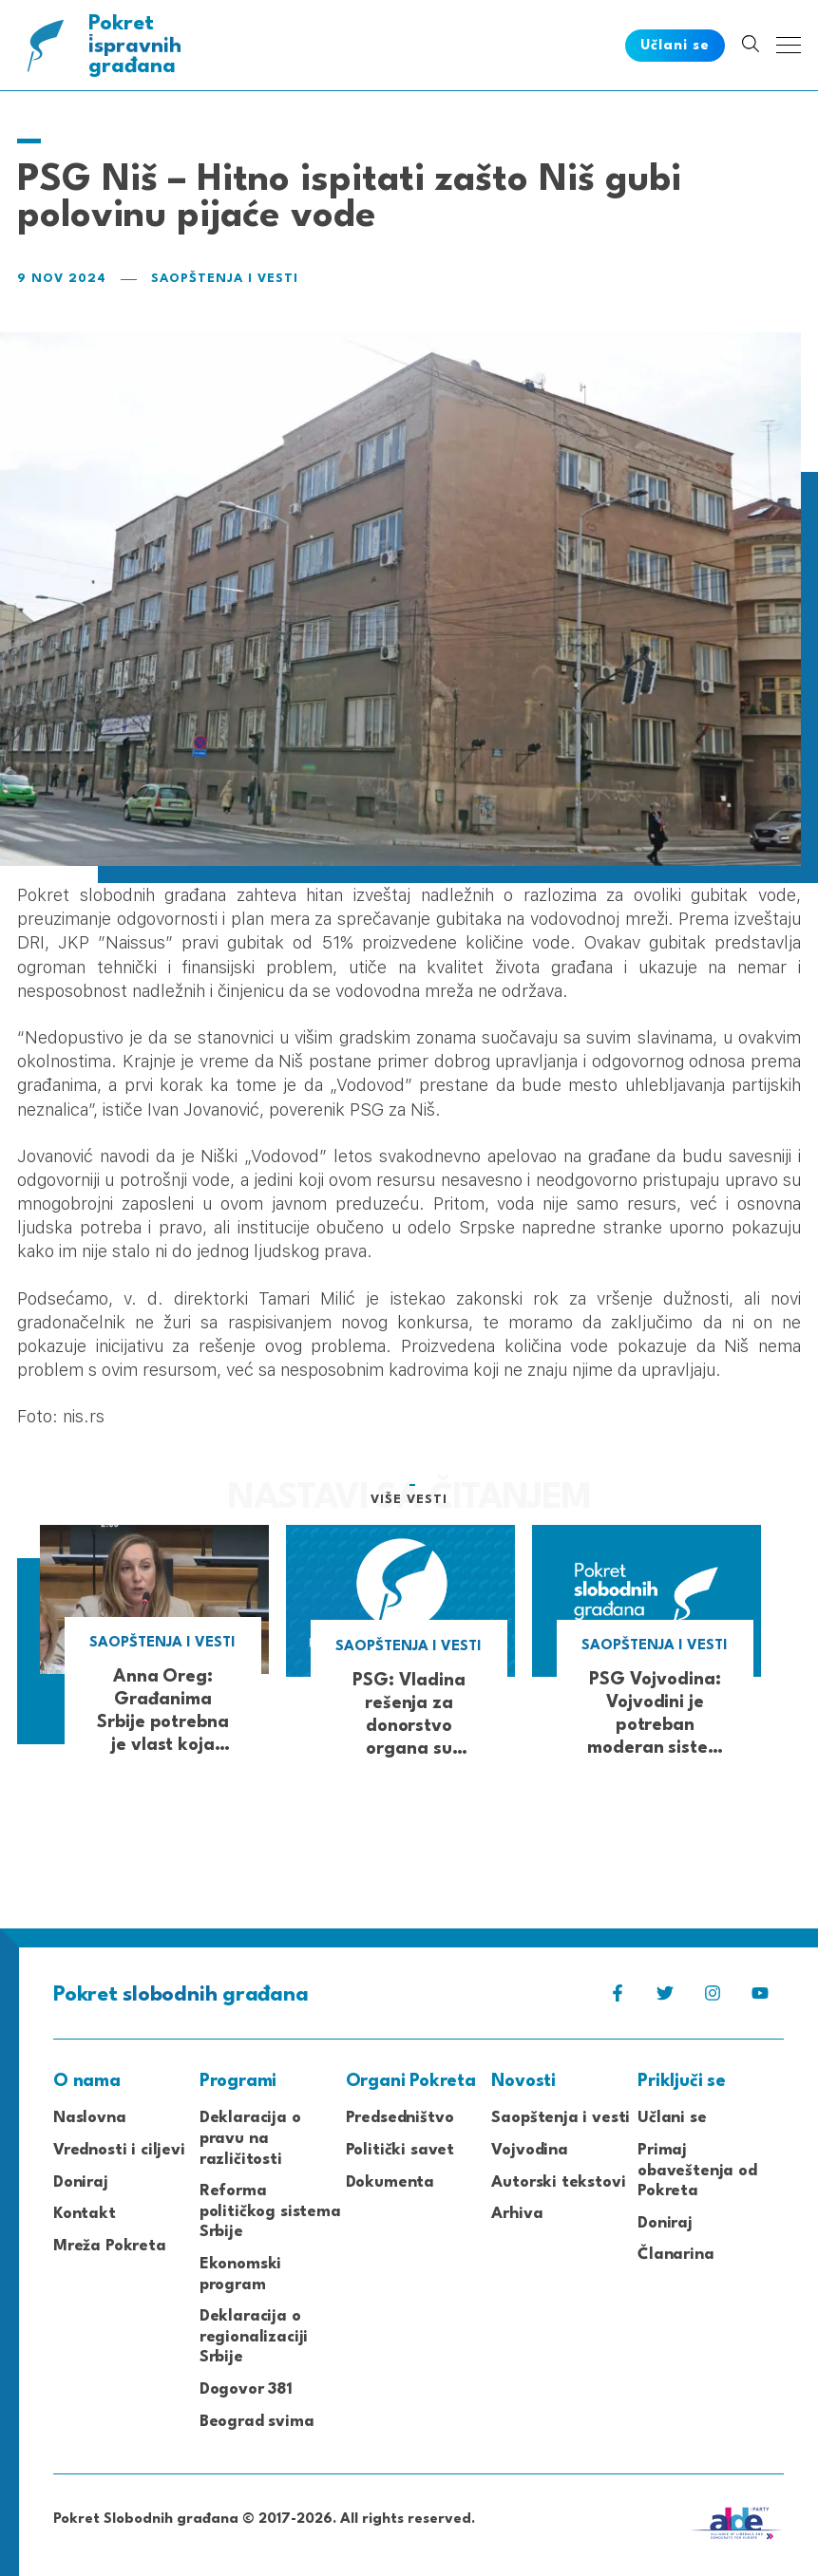  What do you see at coordinates (270, 2211) in the screenshot?
I see `Reforma političkog sistema Srbije` at bounding box center [270, 2211].